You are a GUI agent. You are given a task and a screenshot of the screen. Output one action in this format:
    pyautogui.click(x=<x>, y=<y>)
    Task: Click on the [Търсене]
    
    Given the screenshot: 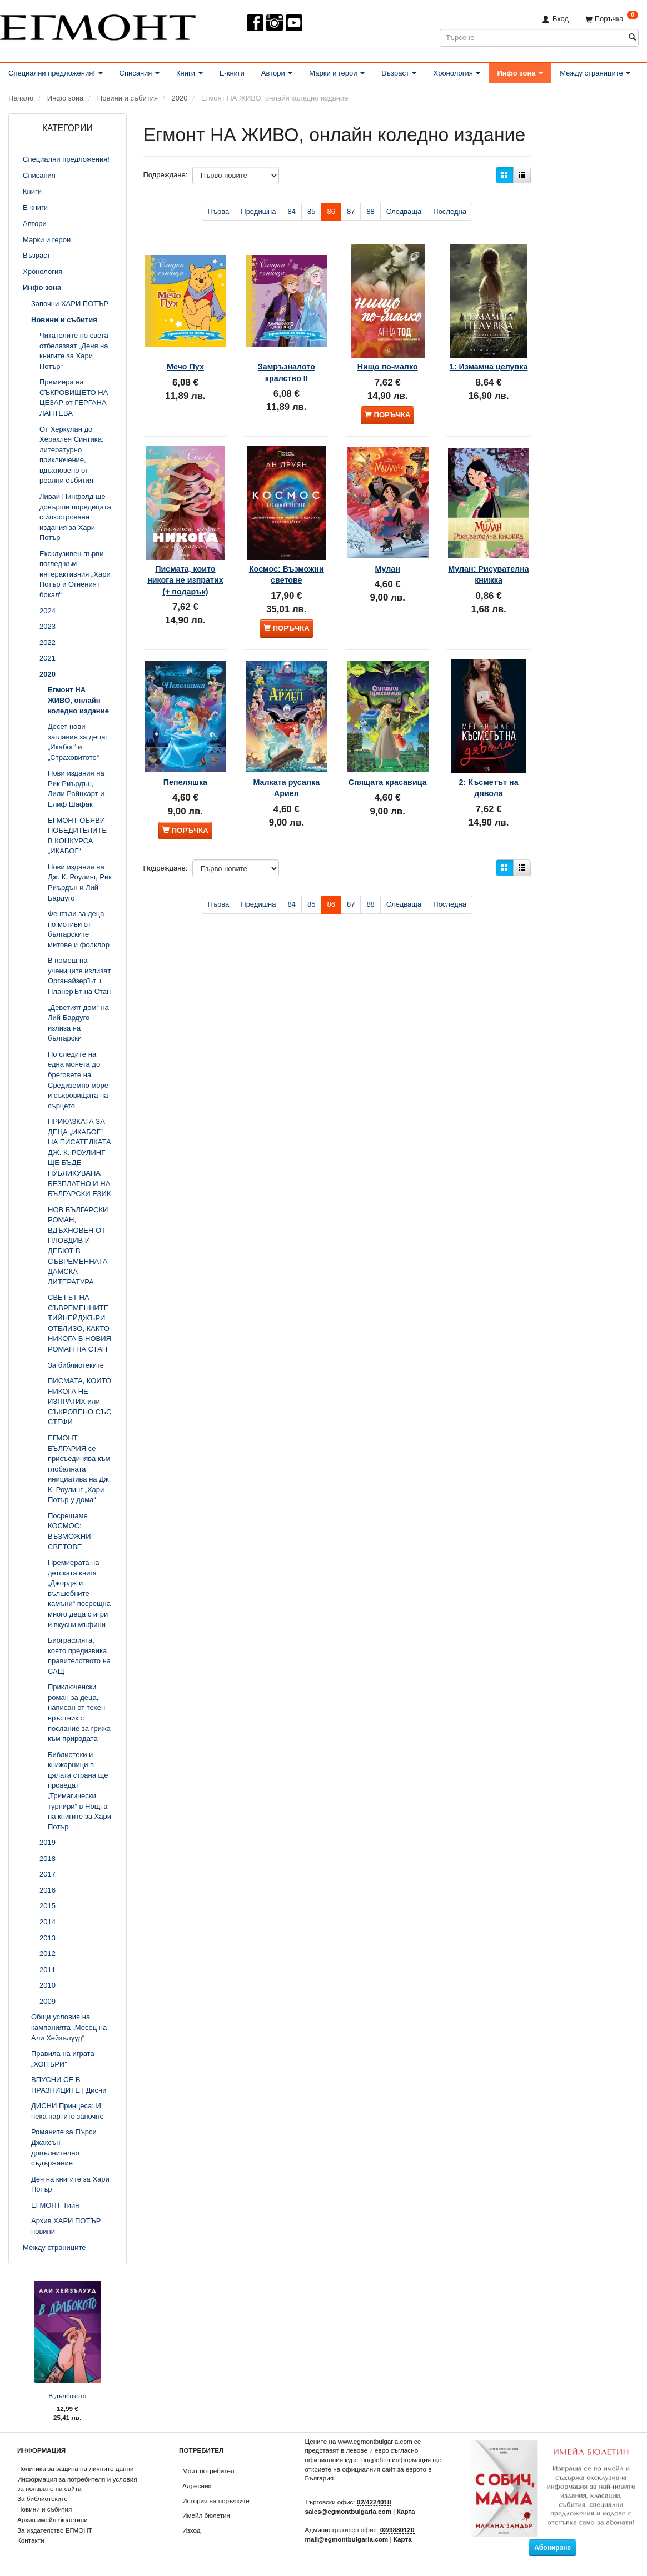 What is the action you would take?
    pyautogui.click(x=632, y=37)
    